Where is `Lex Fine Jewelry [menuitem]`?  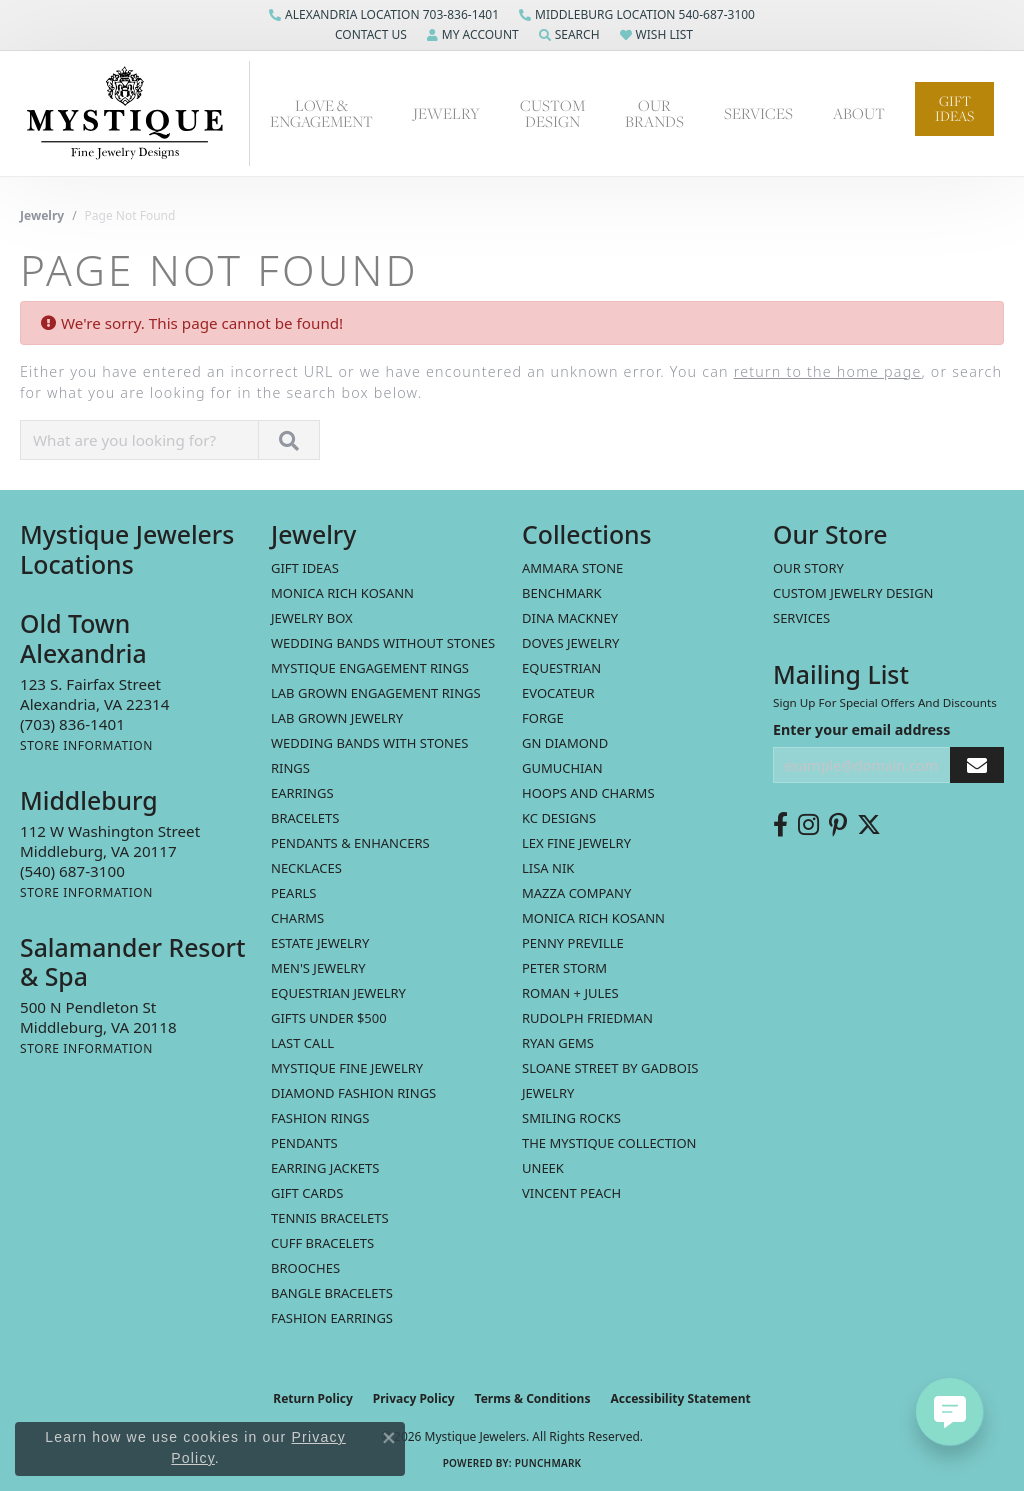
Lex Fine Jewelry [menuitem] is located at coordinates (576, 843).